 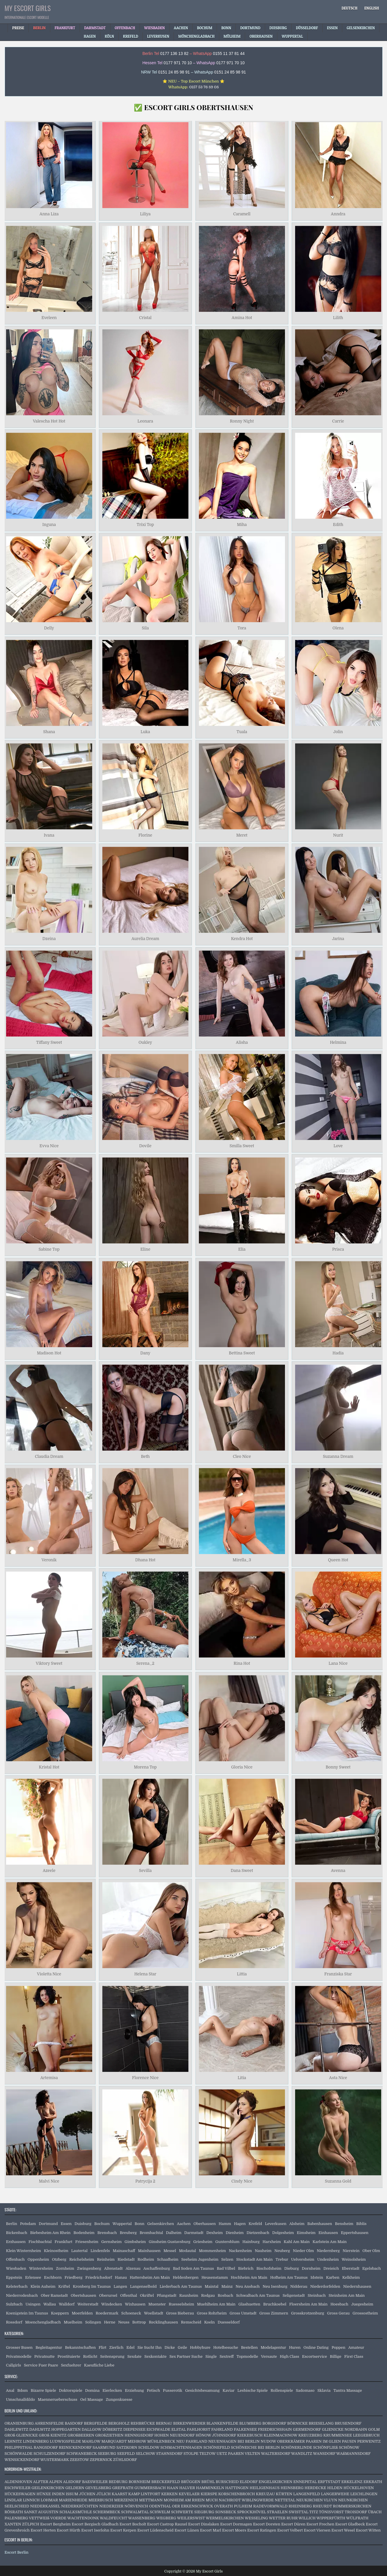 What do you see at coordinates (107, 2313) in the screenshot?
I see `Roedermark` at bounding box center [107, 2313].